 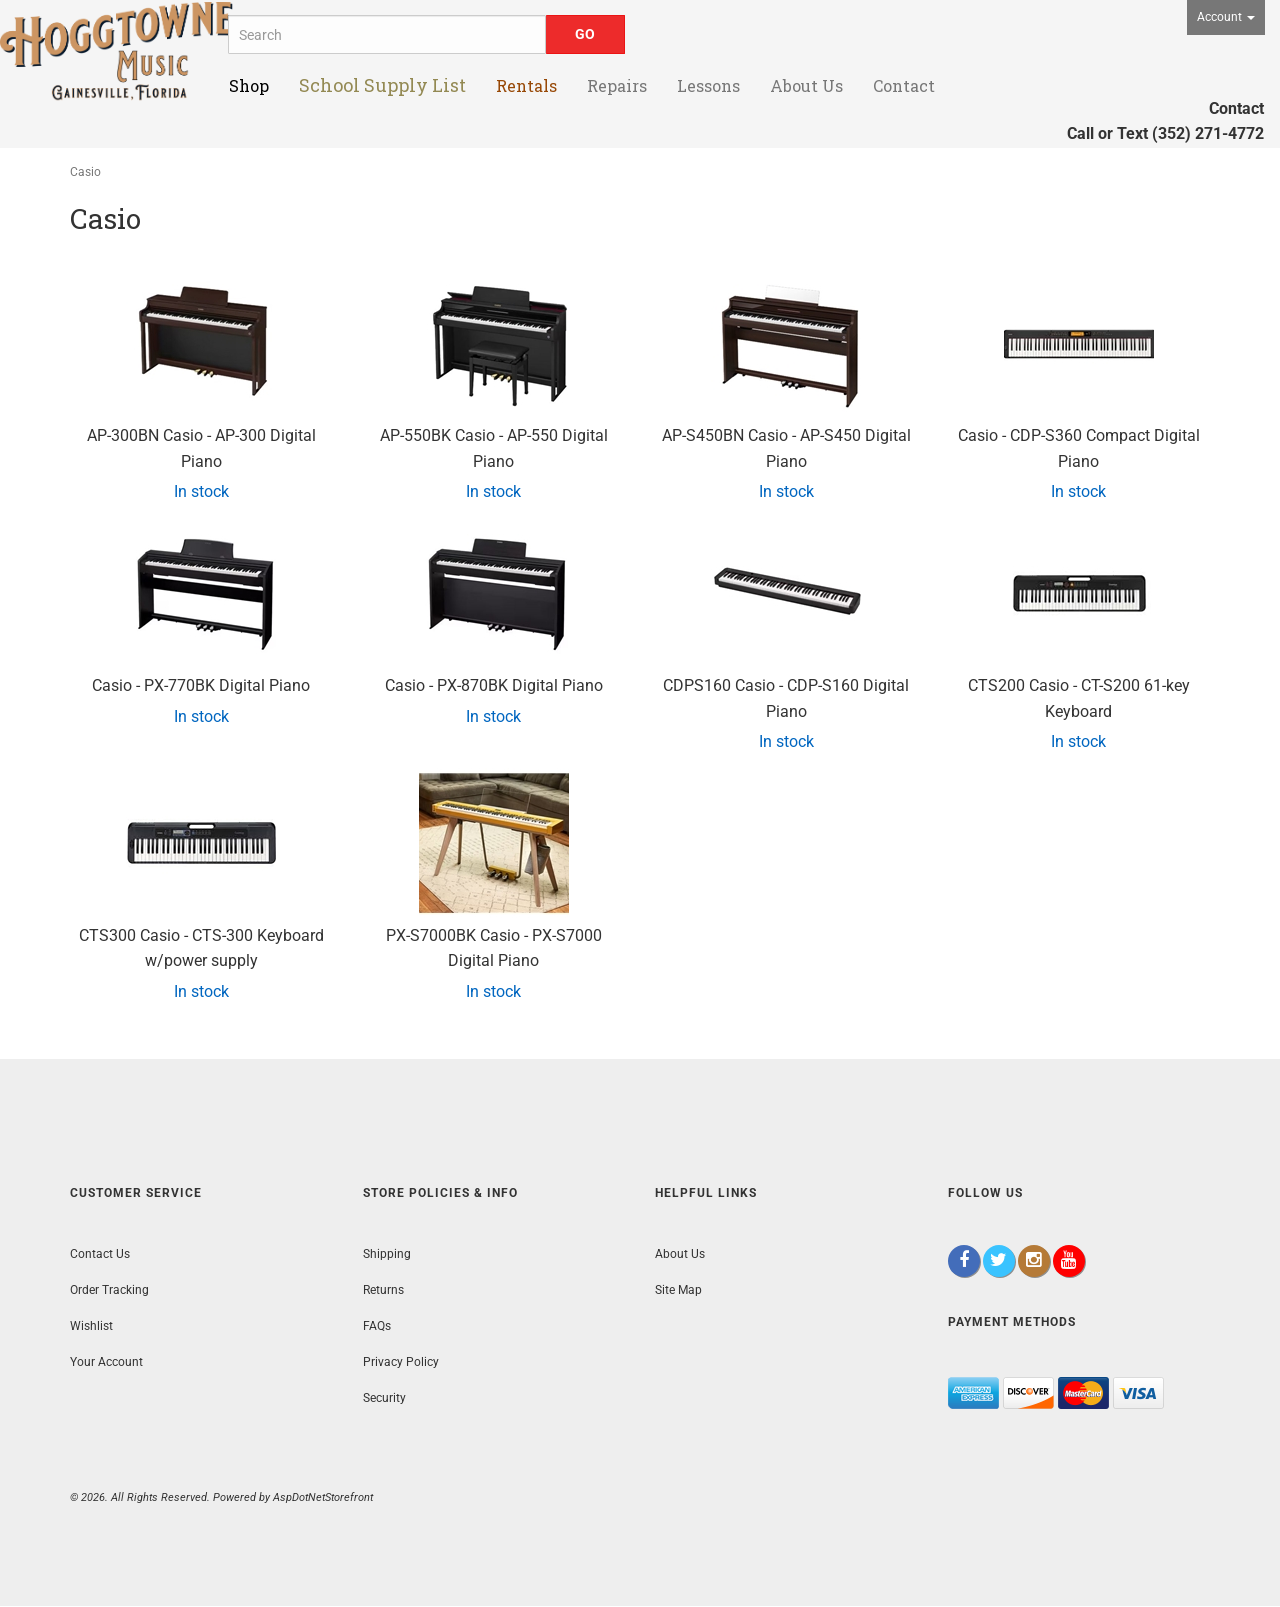 I want to click on Contact Us, so click(x=100, y=1254).